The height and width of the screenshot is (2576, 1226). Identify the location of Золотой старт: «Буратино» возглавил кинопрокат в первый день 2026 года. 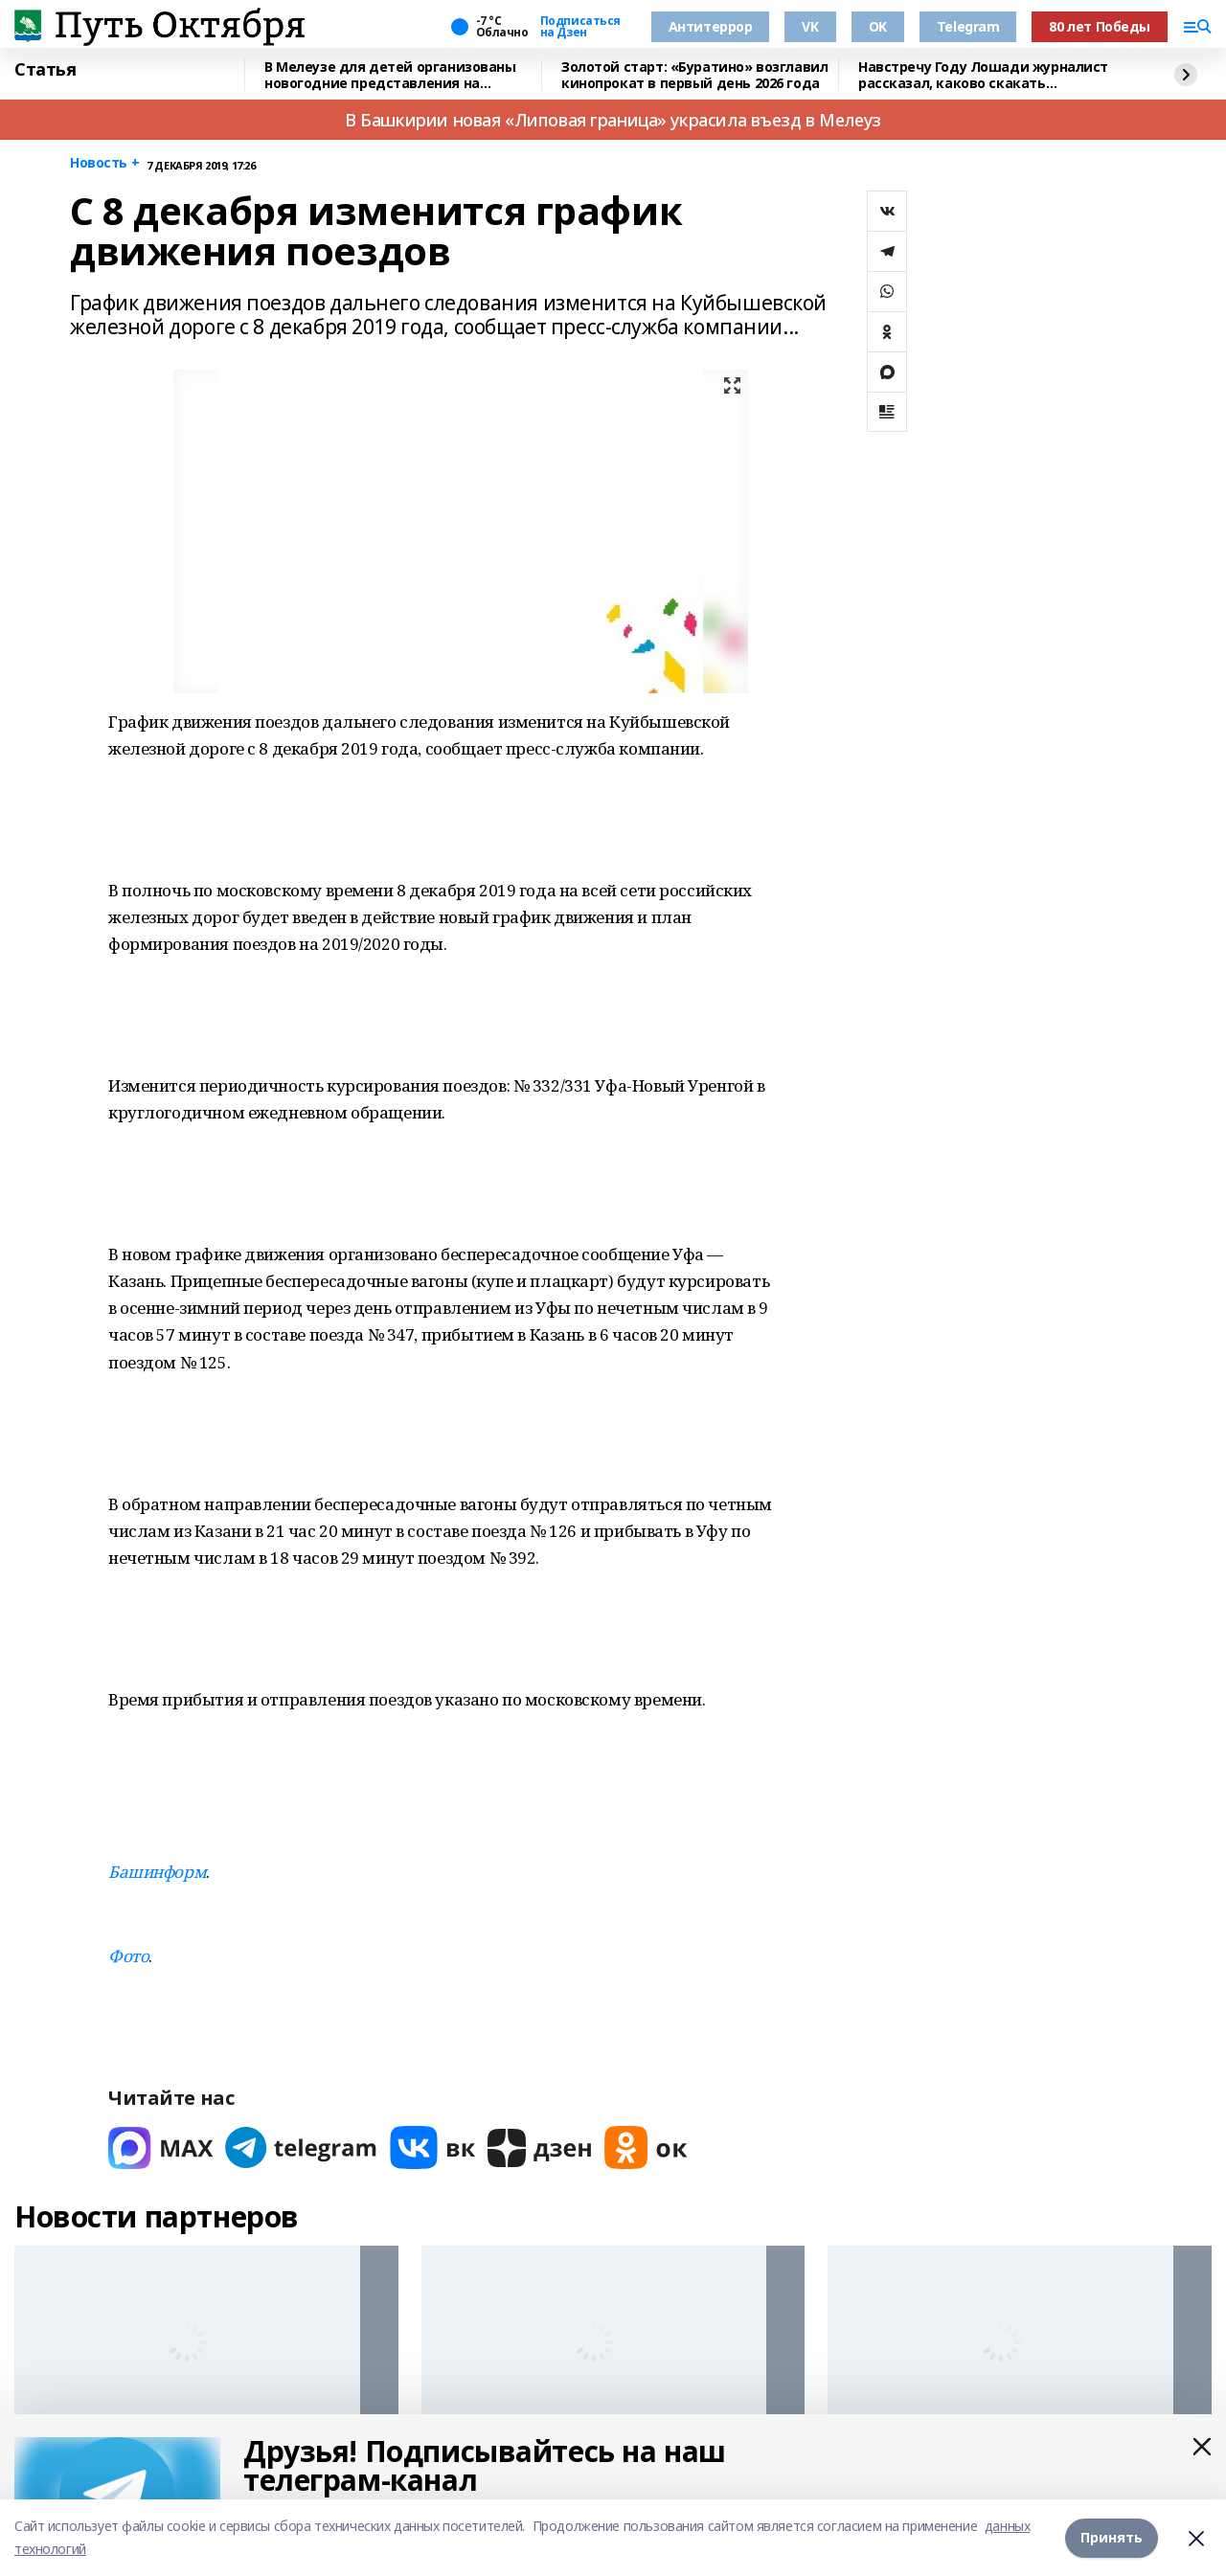
(694, 75).